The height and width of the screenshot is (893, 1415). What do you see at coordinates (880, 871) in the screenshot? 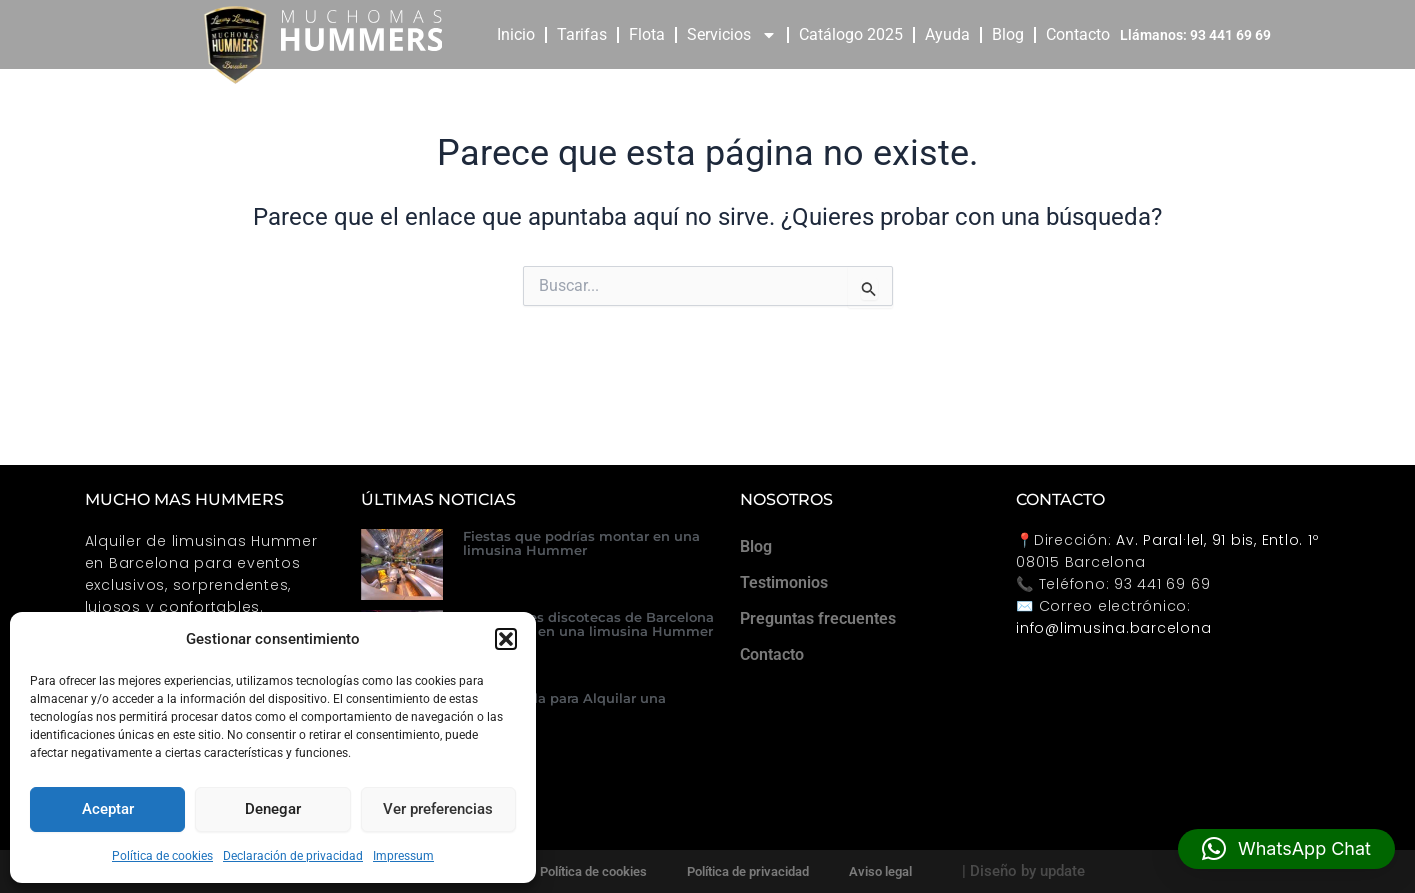
I see `Aviso legal` at bounding box center [880, 871].